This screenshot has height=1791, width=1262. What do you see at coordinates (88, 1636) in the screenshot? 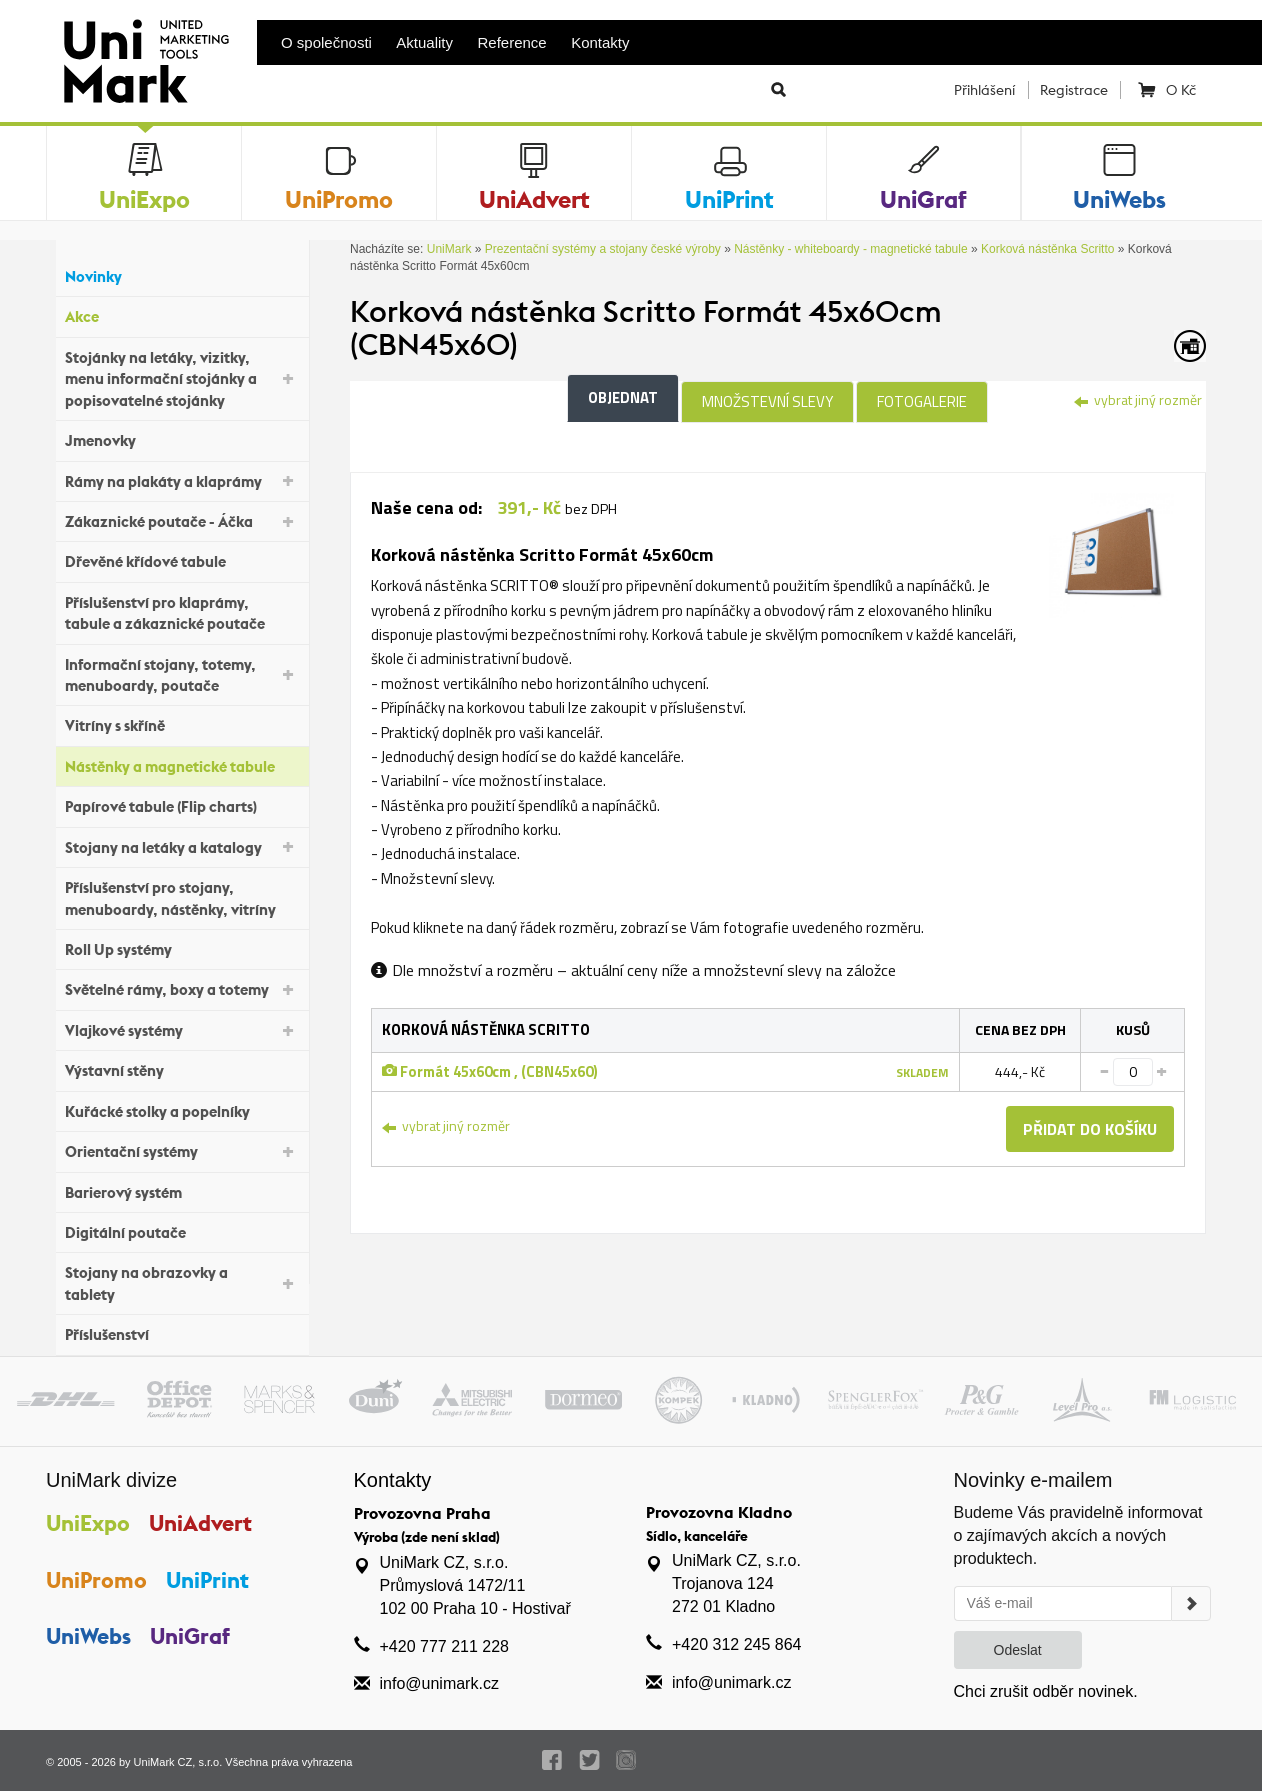
I see `UniWebs` at bounding box center [88, 1636].